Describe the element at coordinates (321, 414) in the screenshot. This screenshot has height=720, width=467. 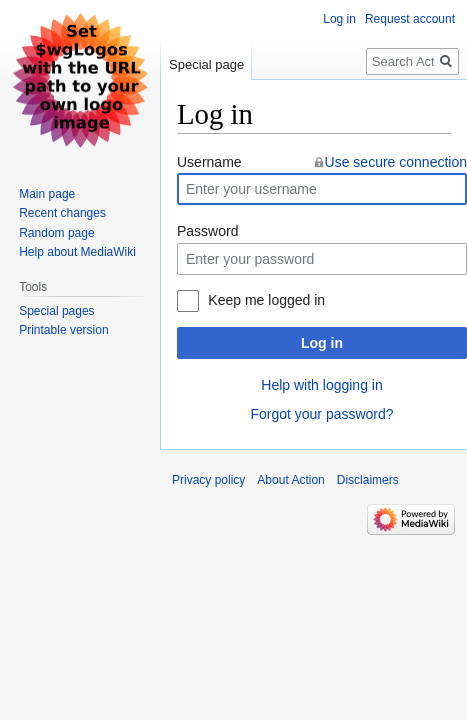
I see `Forgot your password?` at that location.